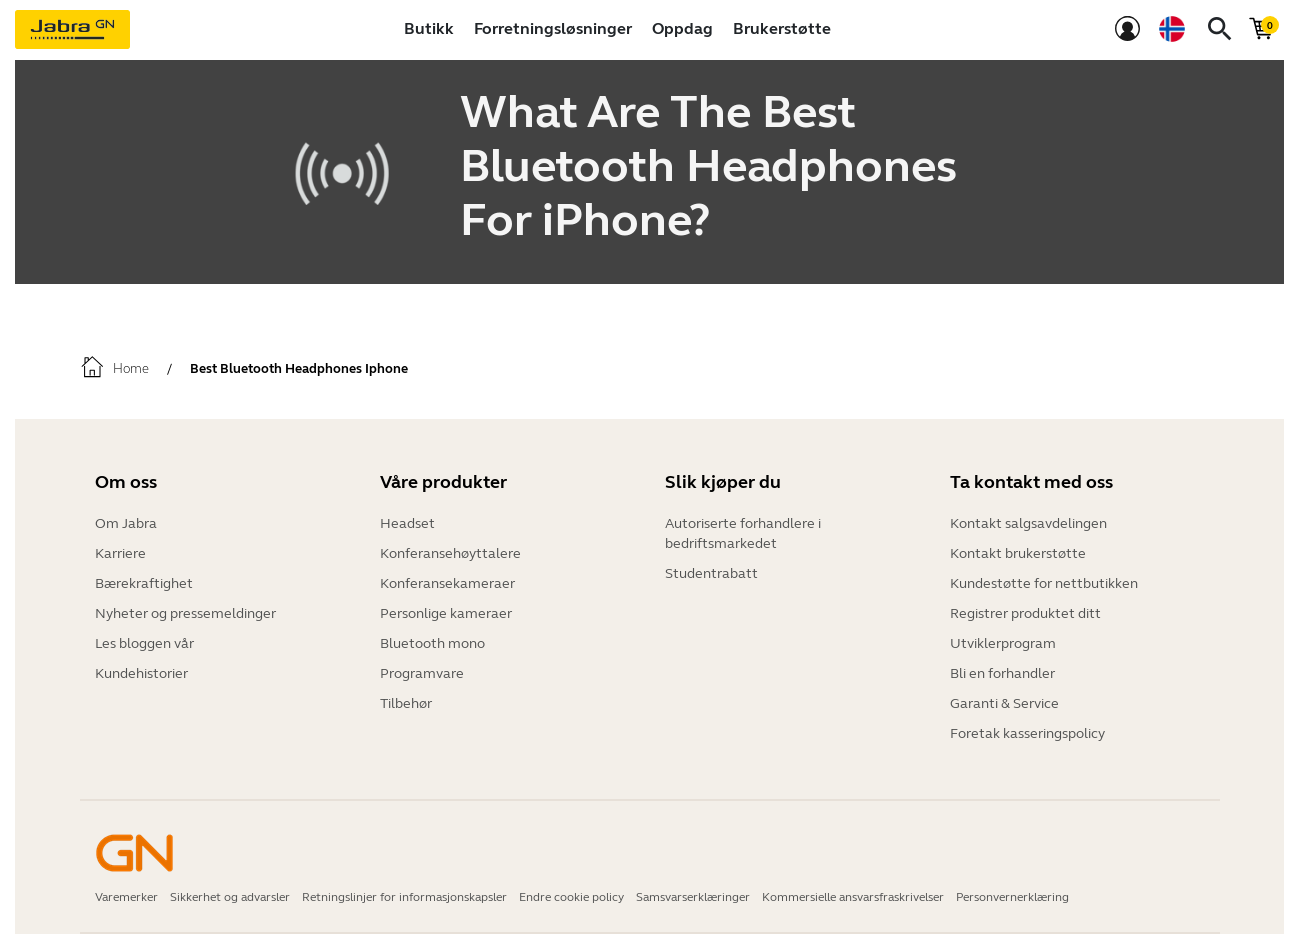 This screenshot has width=1299, height=934. I want to click on Headset, so click(407, 523).